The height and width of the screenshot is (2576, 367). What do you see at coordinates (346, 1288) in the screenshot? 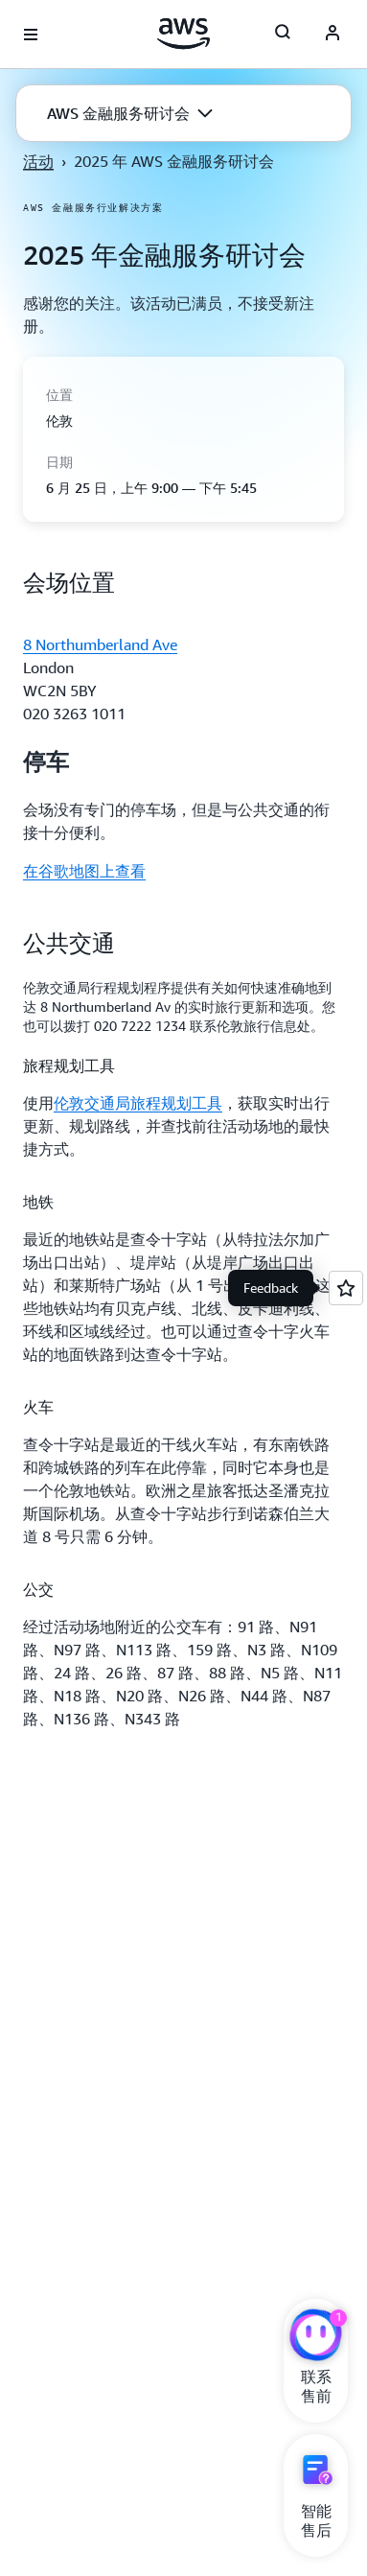
I see `[Open feedback]` at bounding box center [346, 1288].